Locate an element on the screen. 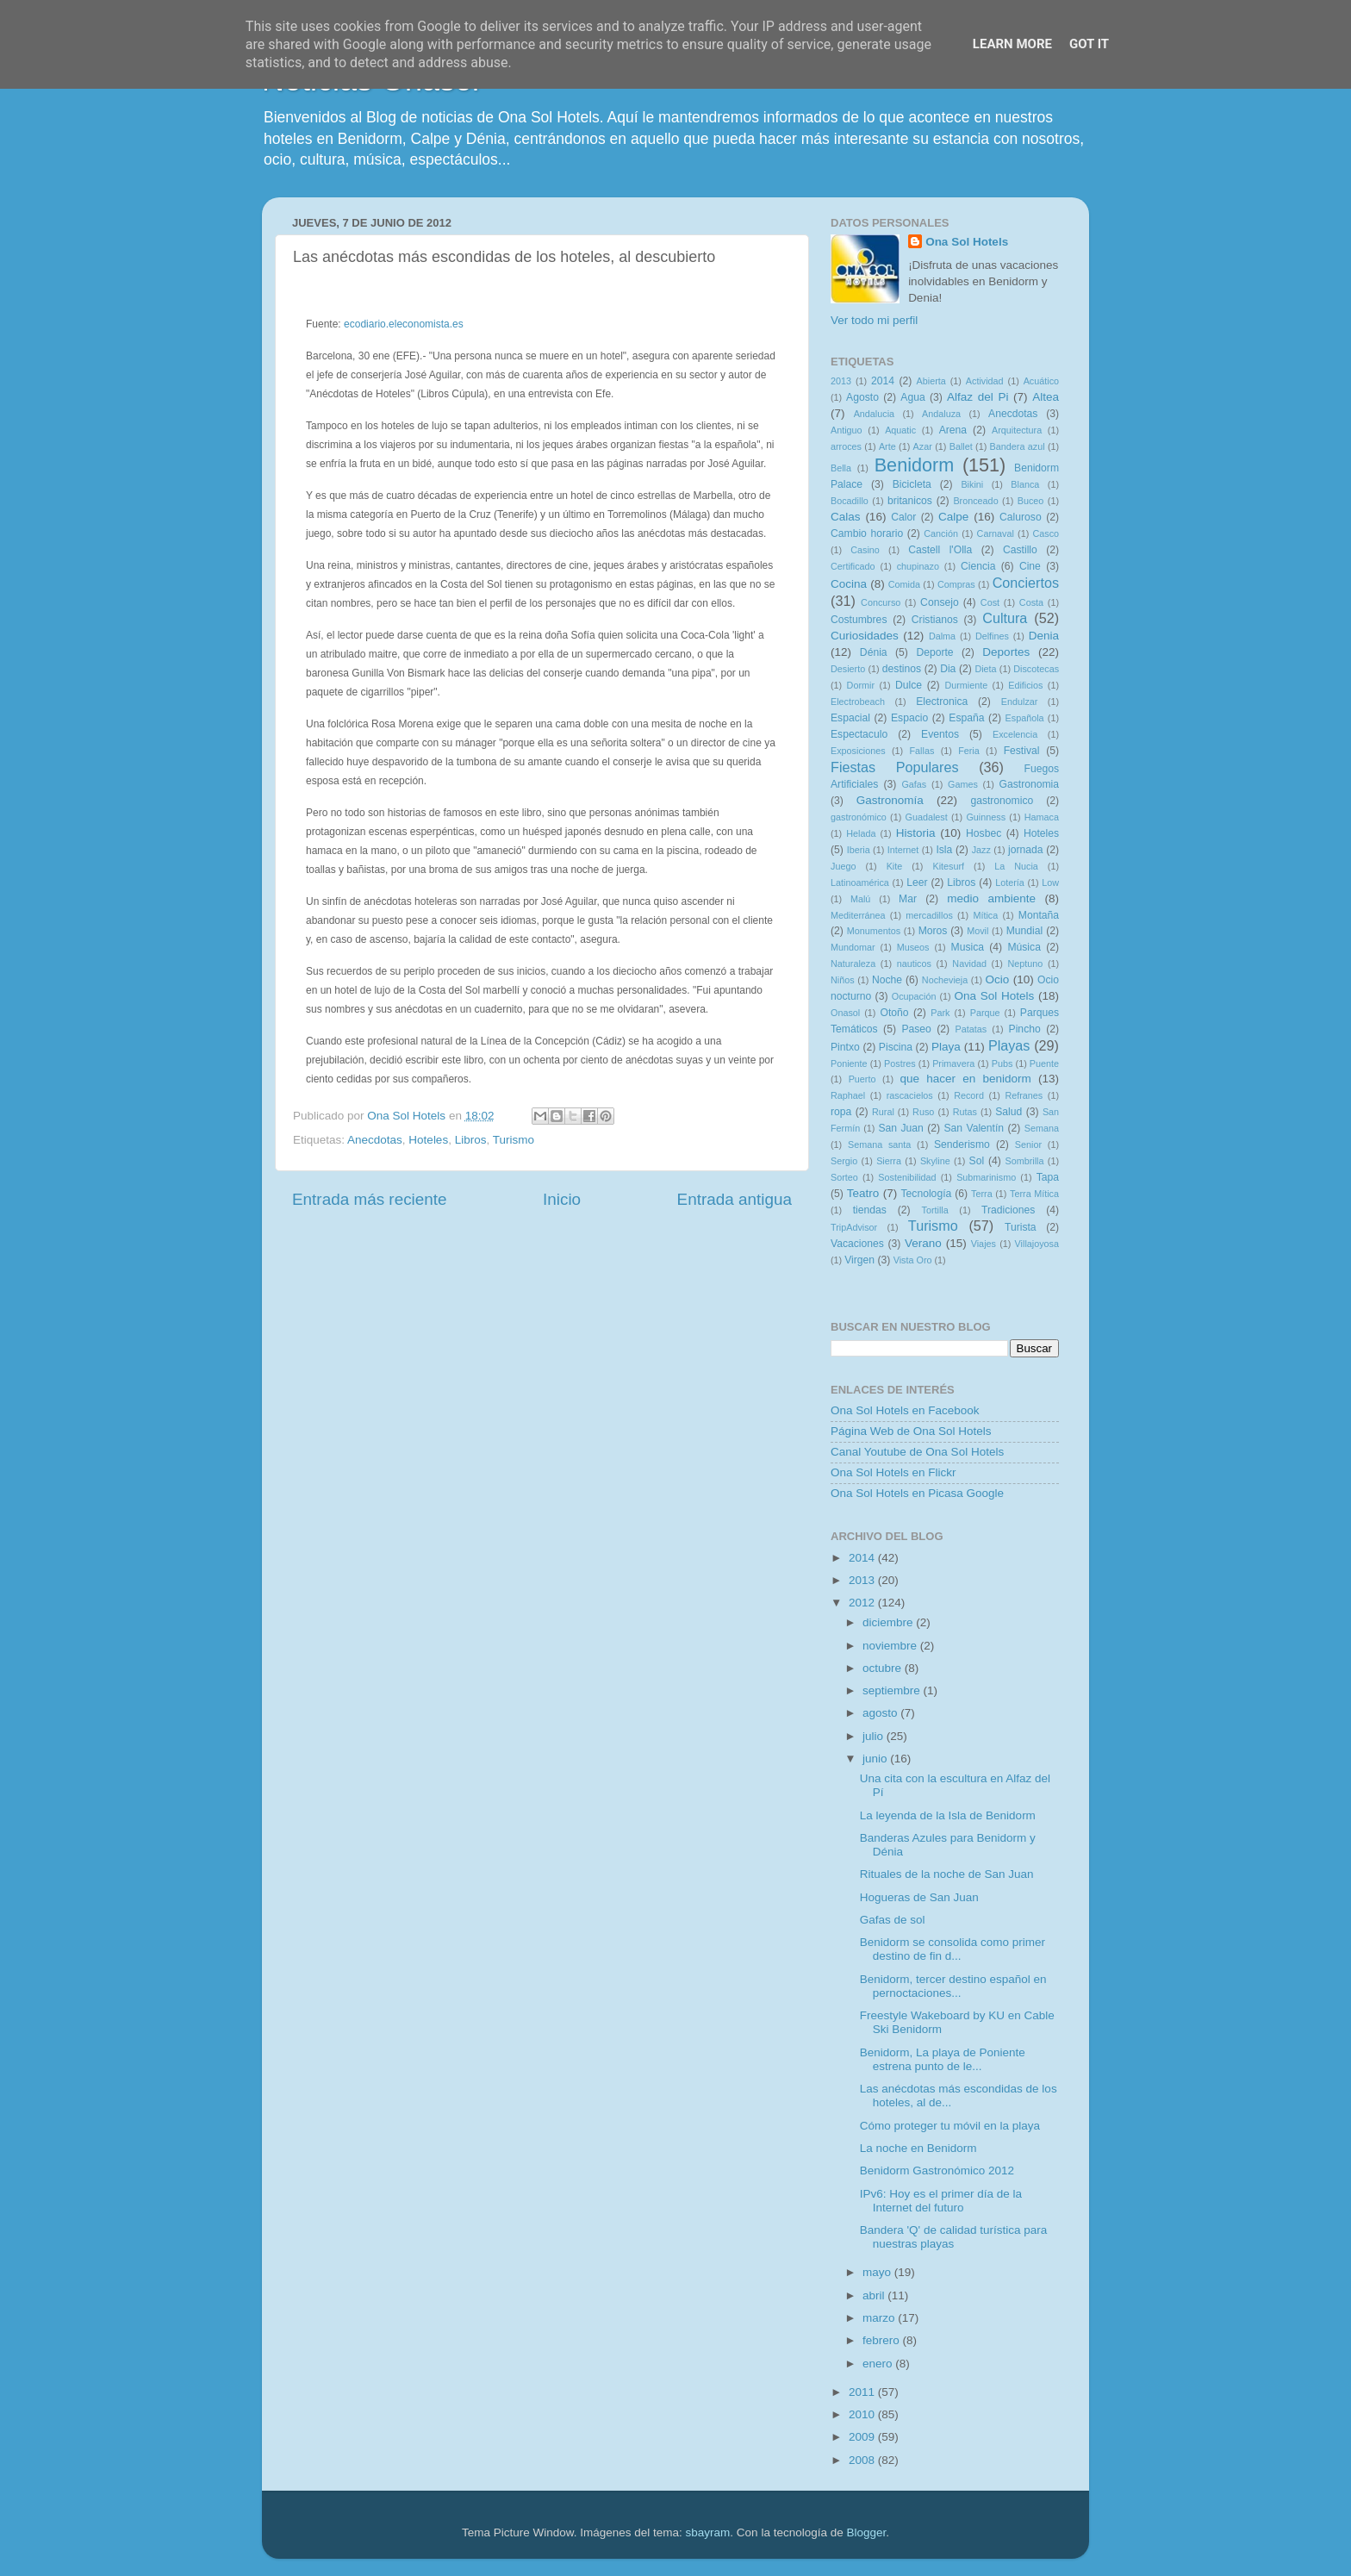 The width and height of the screenshot is (1351, 2576). Benidorm Gastronómico 2012 is located at coordinates (937, 2170).